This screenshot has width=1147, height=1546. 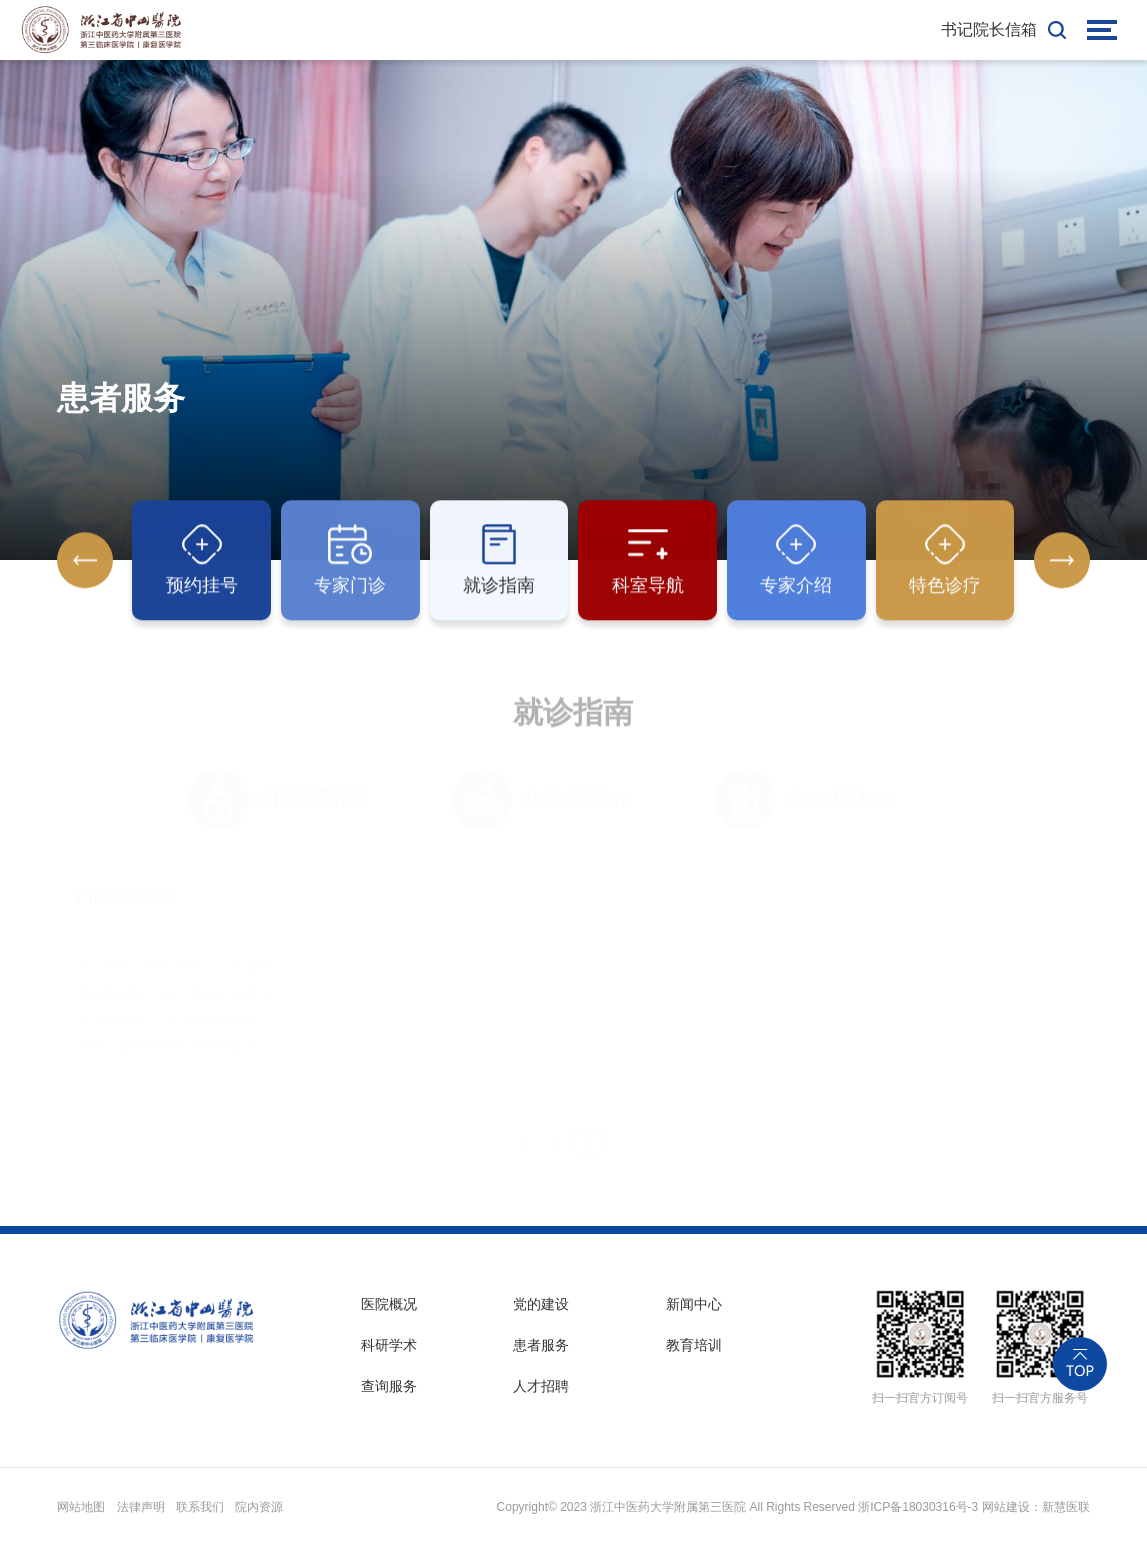 I want to click on 新闻中心, so click(x=694, y=1304).